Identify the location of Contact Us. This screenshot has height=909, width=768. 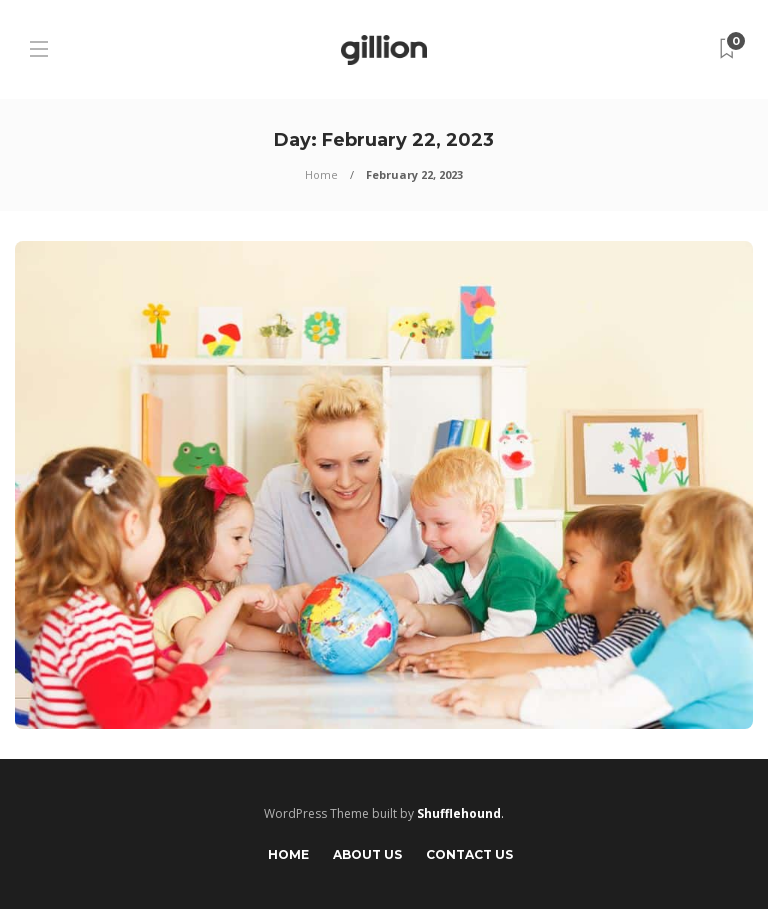
(469, 854).